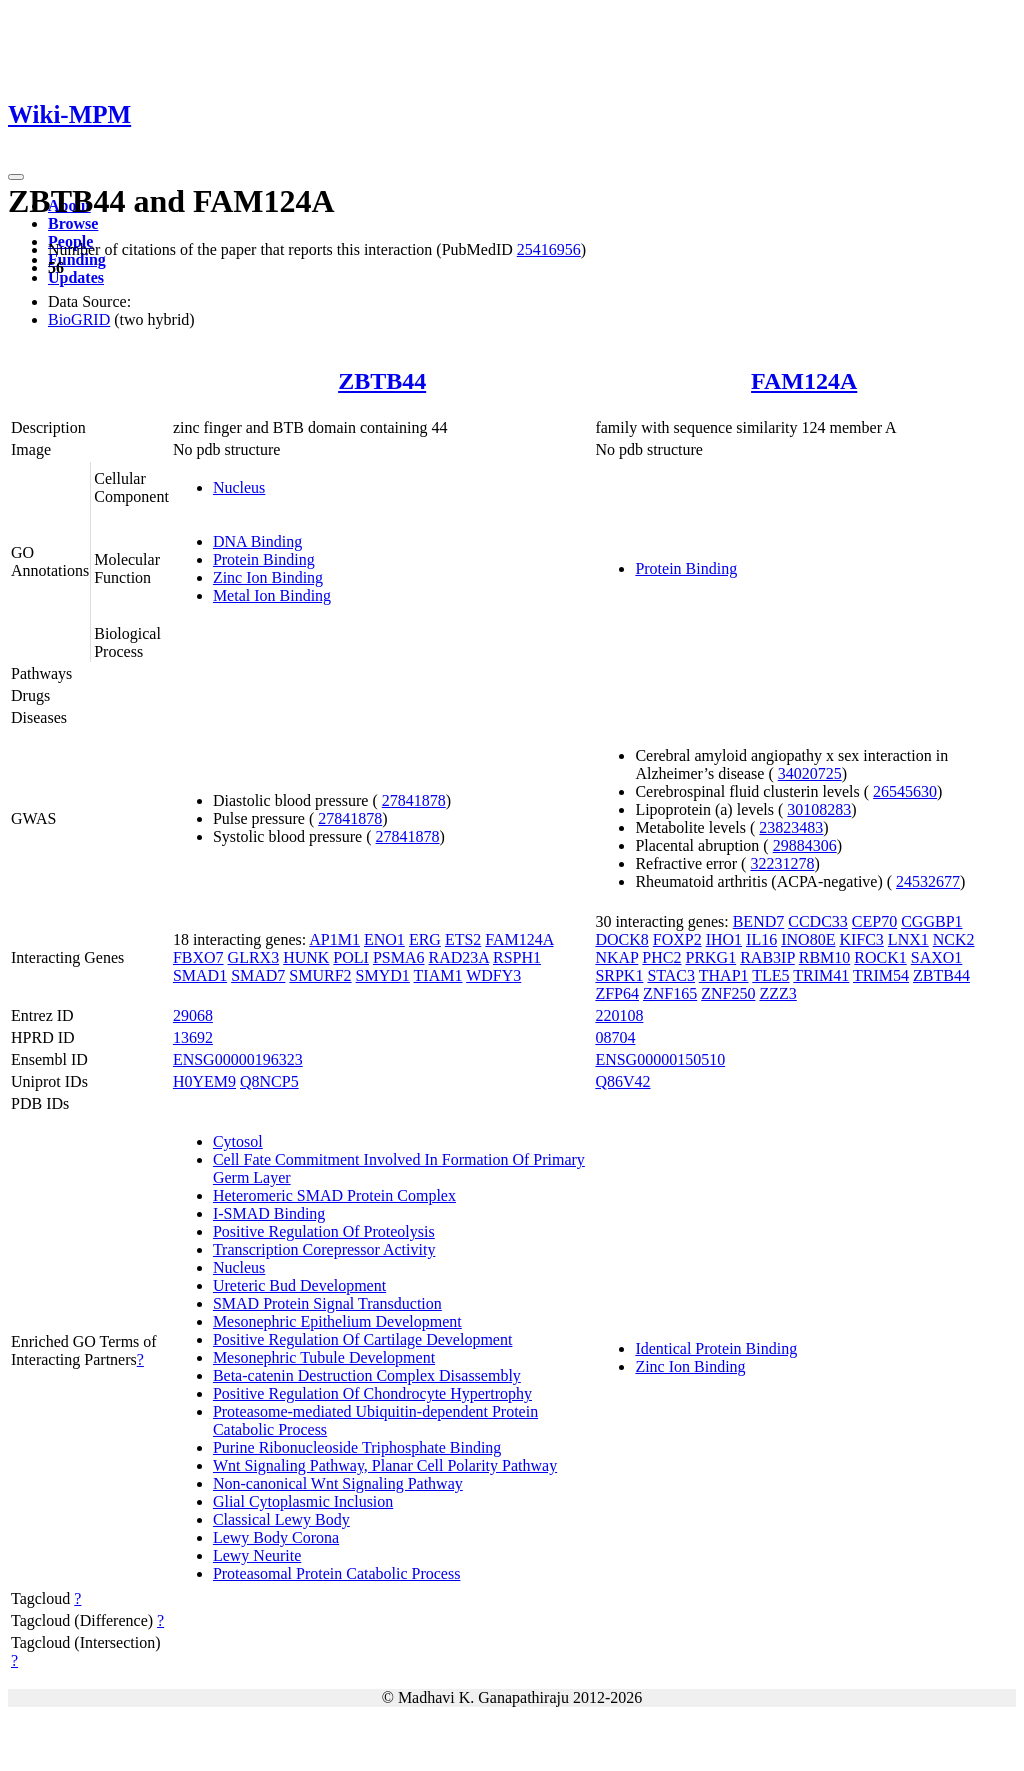  Describe the element at coordinates (383, 975) in the screenshot. I see `SMYD1` at that location.